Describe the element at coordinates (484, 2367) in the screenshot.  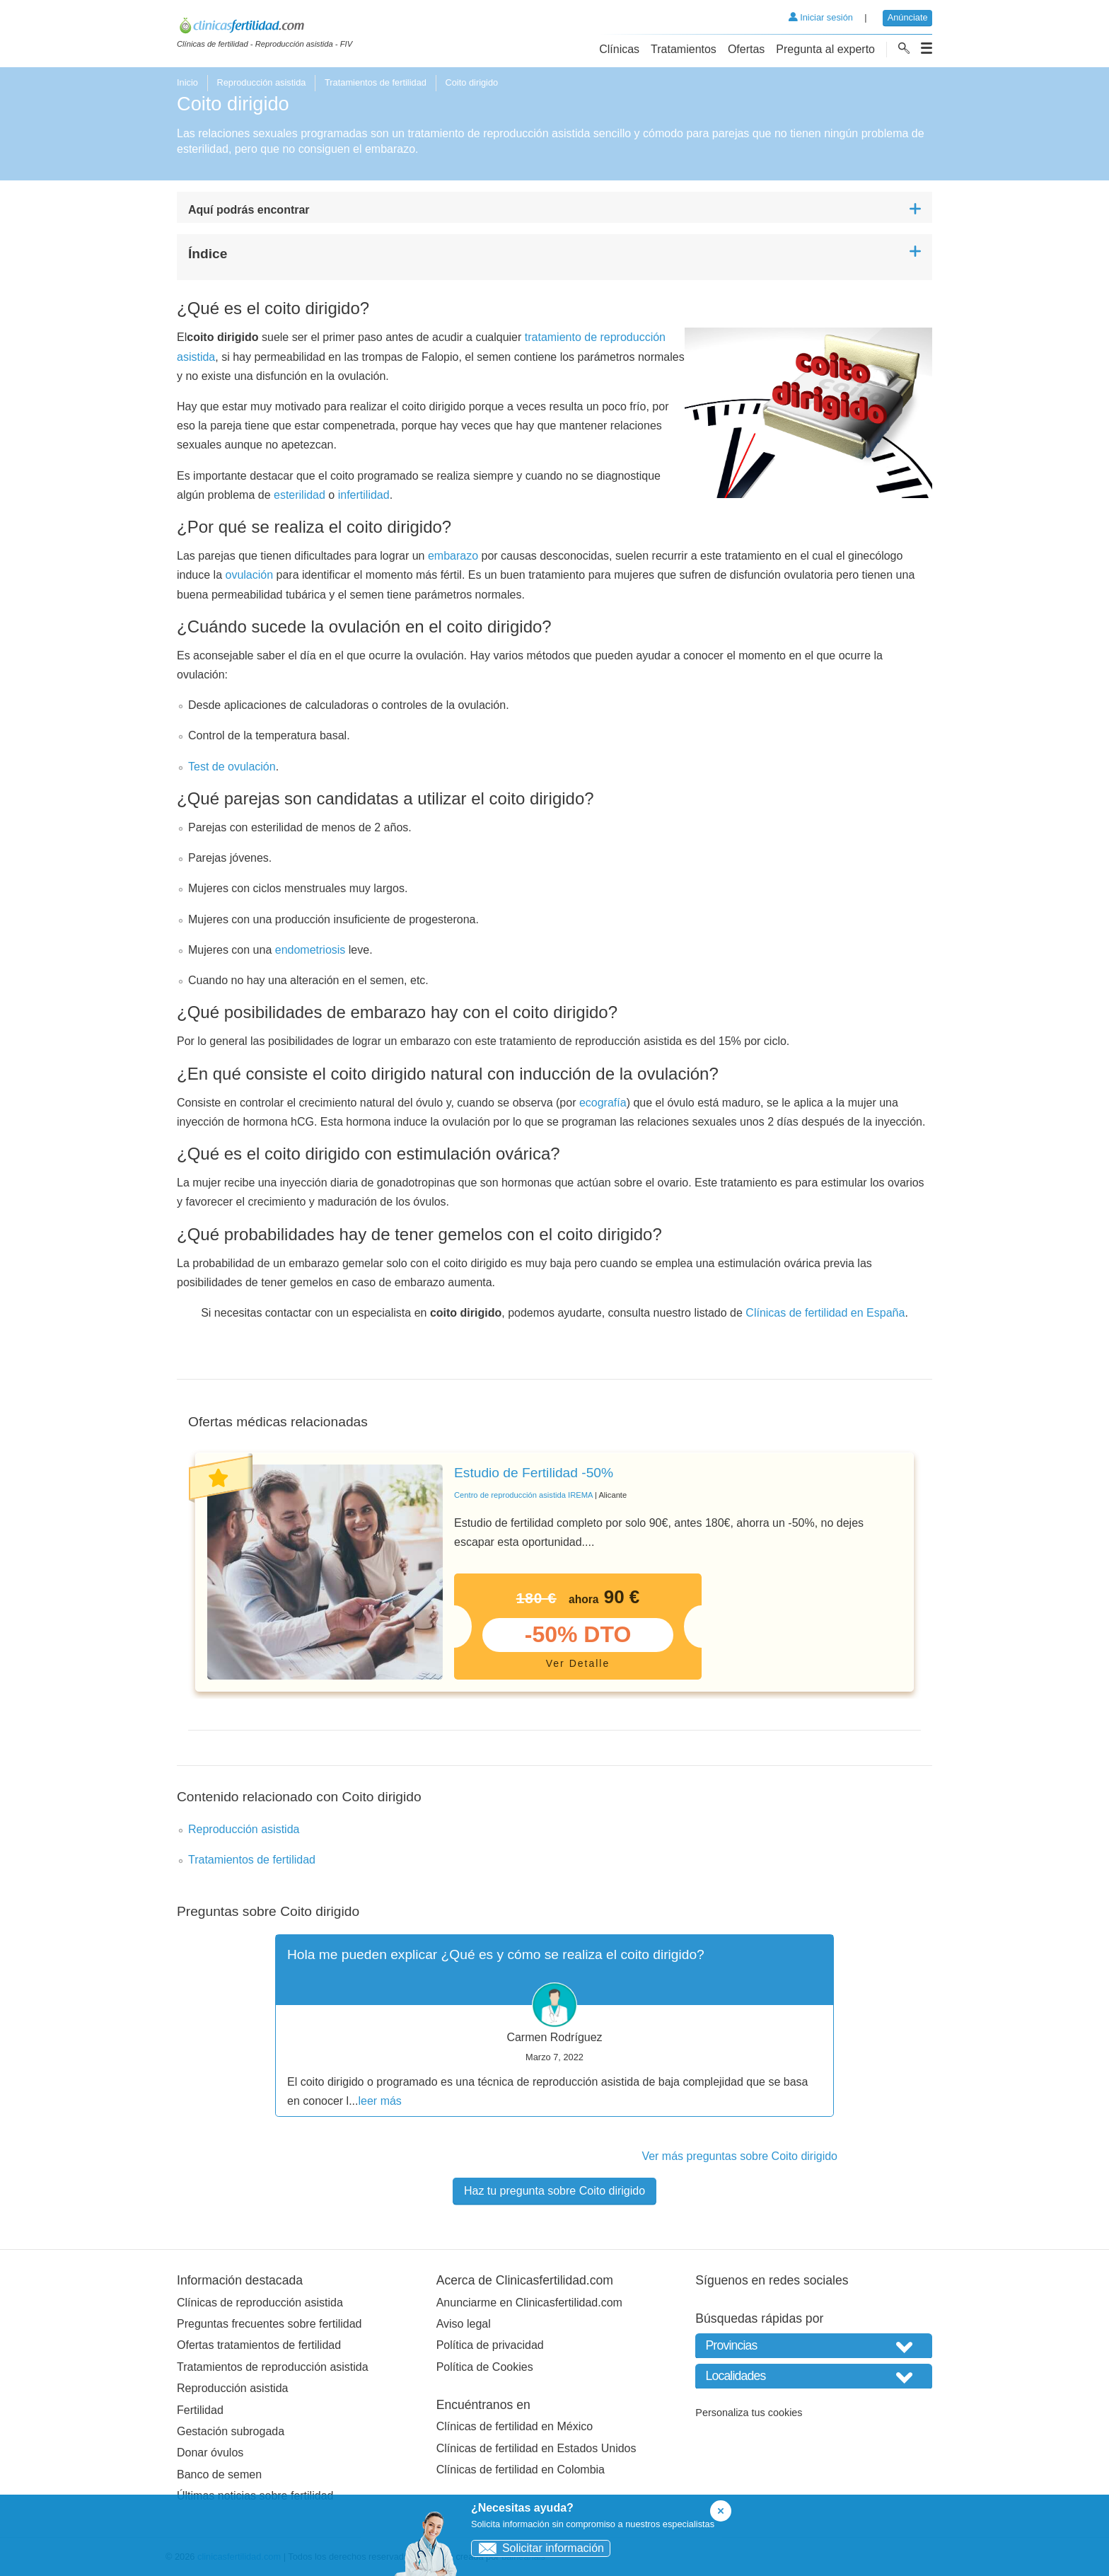
I see `Política de Cookies` at that location.